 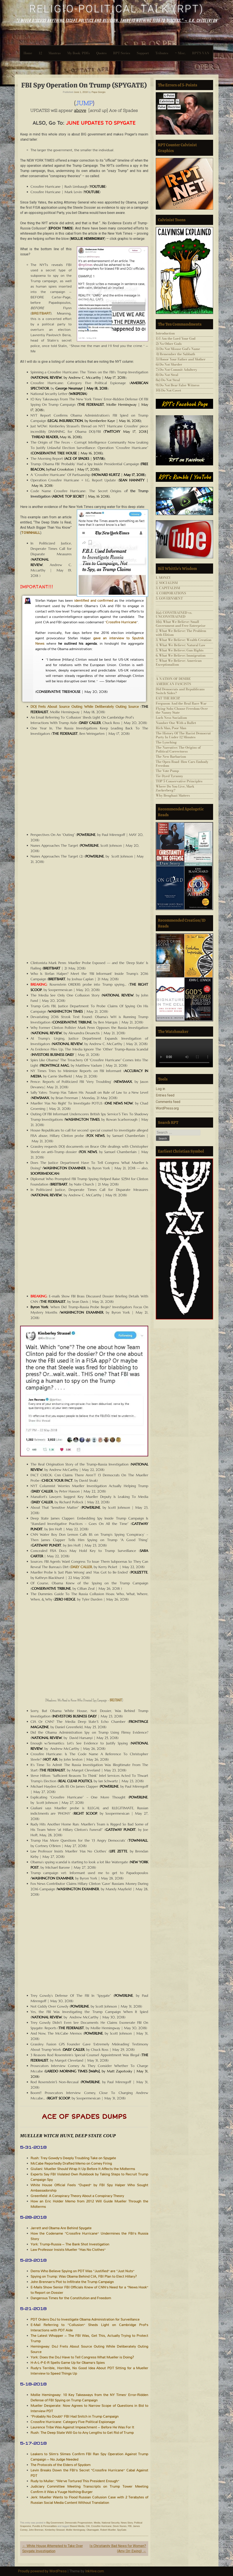 What do you see at coordinates (121, 2529) in the screenshot?
I see `SpyGate` at bounding box center [121, 2529].